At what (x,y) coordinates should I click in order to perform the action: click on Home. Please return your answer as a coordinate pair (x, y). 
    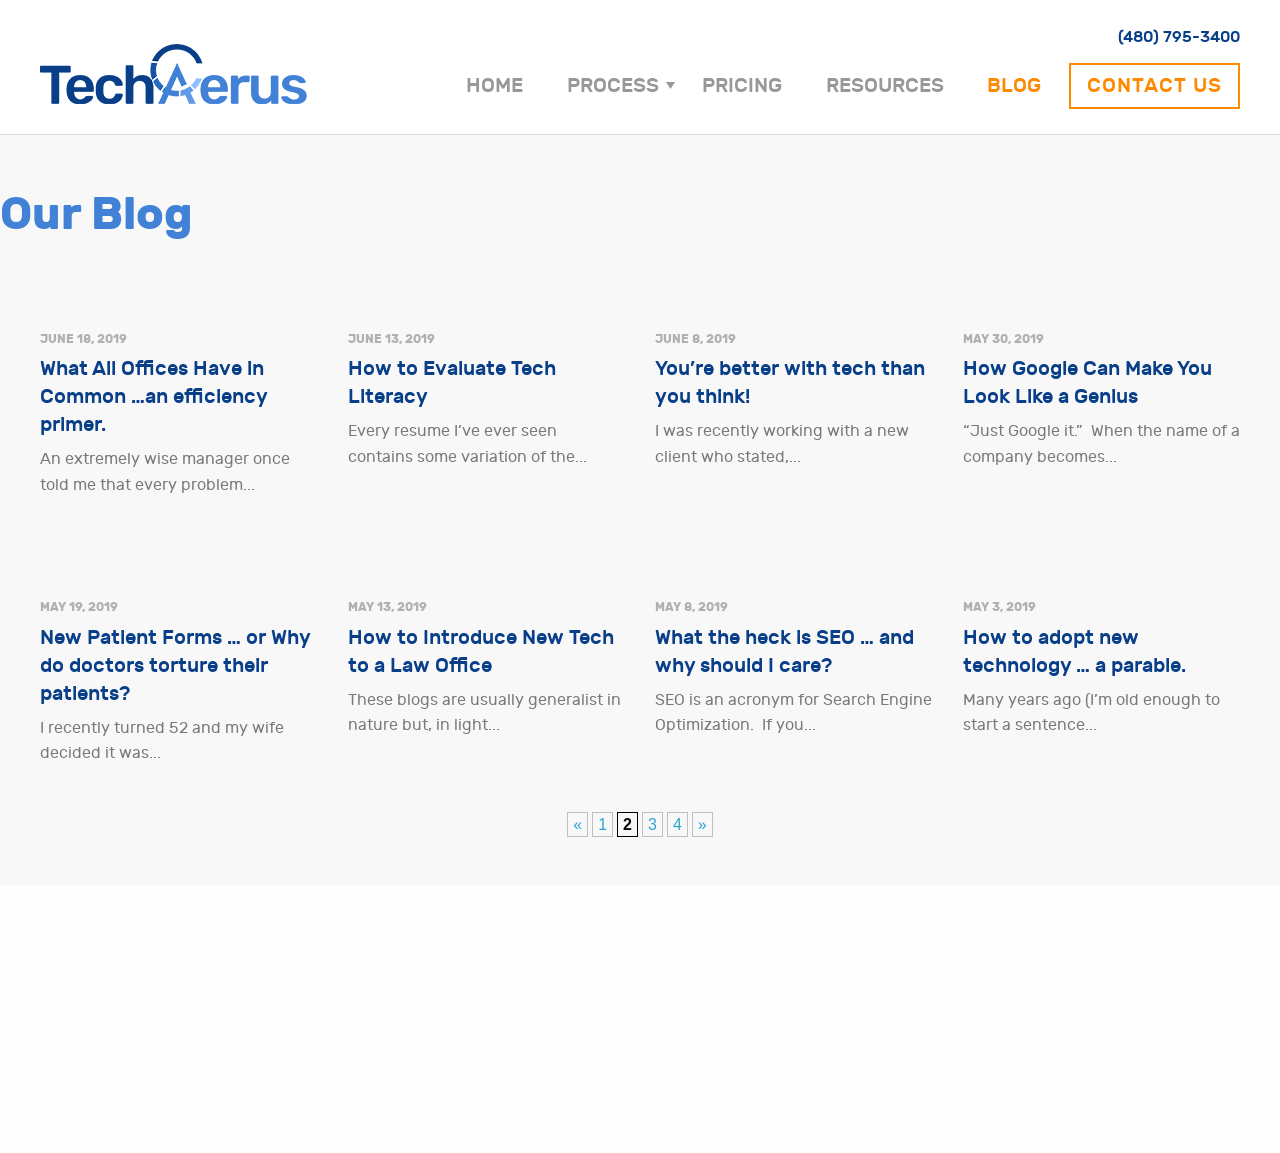
    Looking at the image, I should click on (494, 85).